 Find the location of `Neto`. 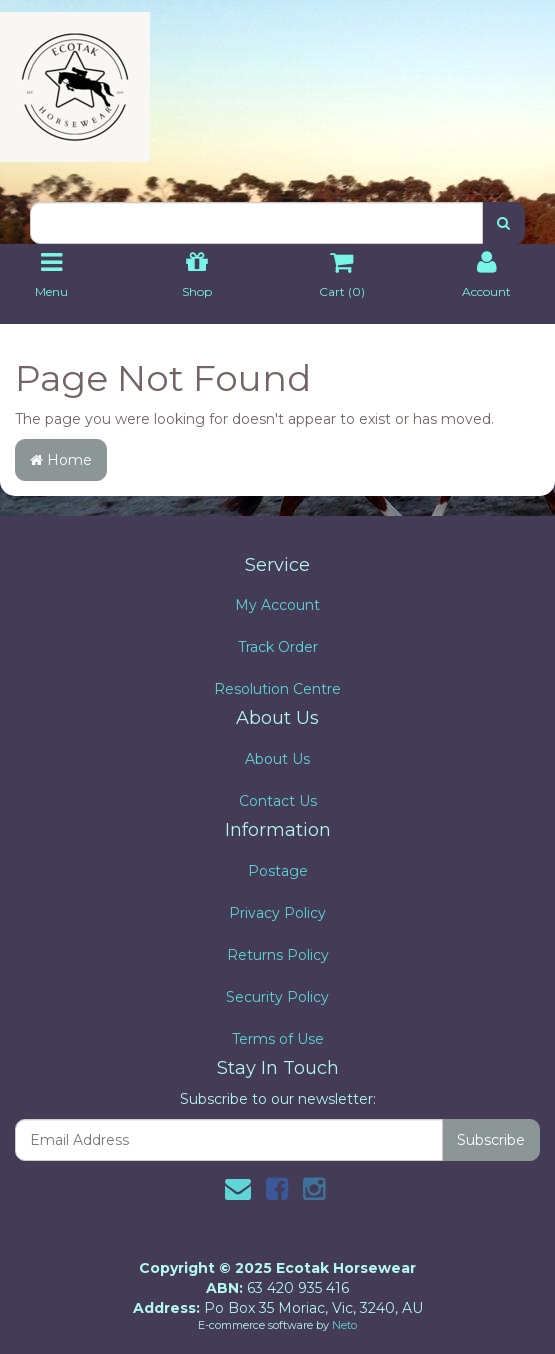

Neto is located at coordinates (344, 1325).